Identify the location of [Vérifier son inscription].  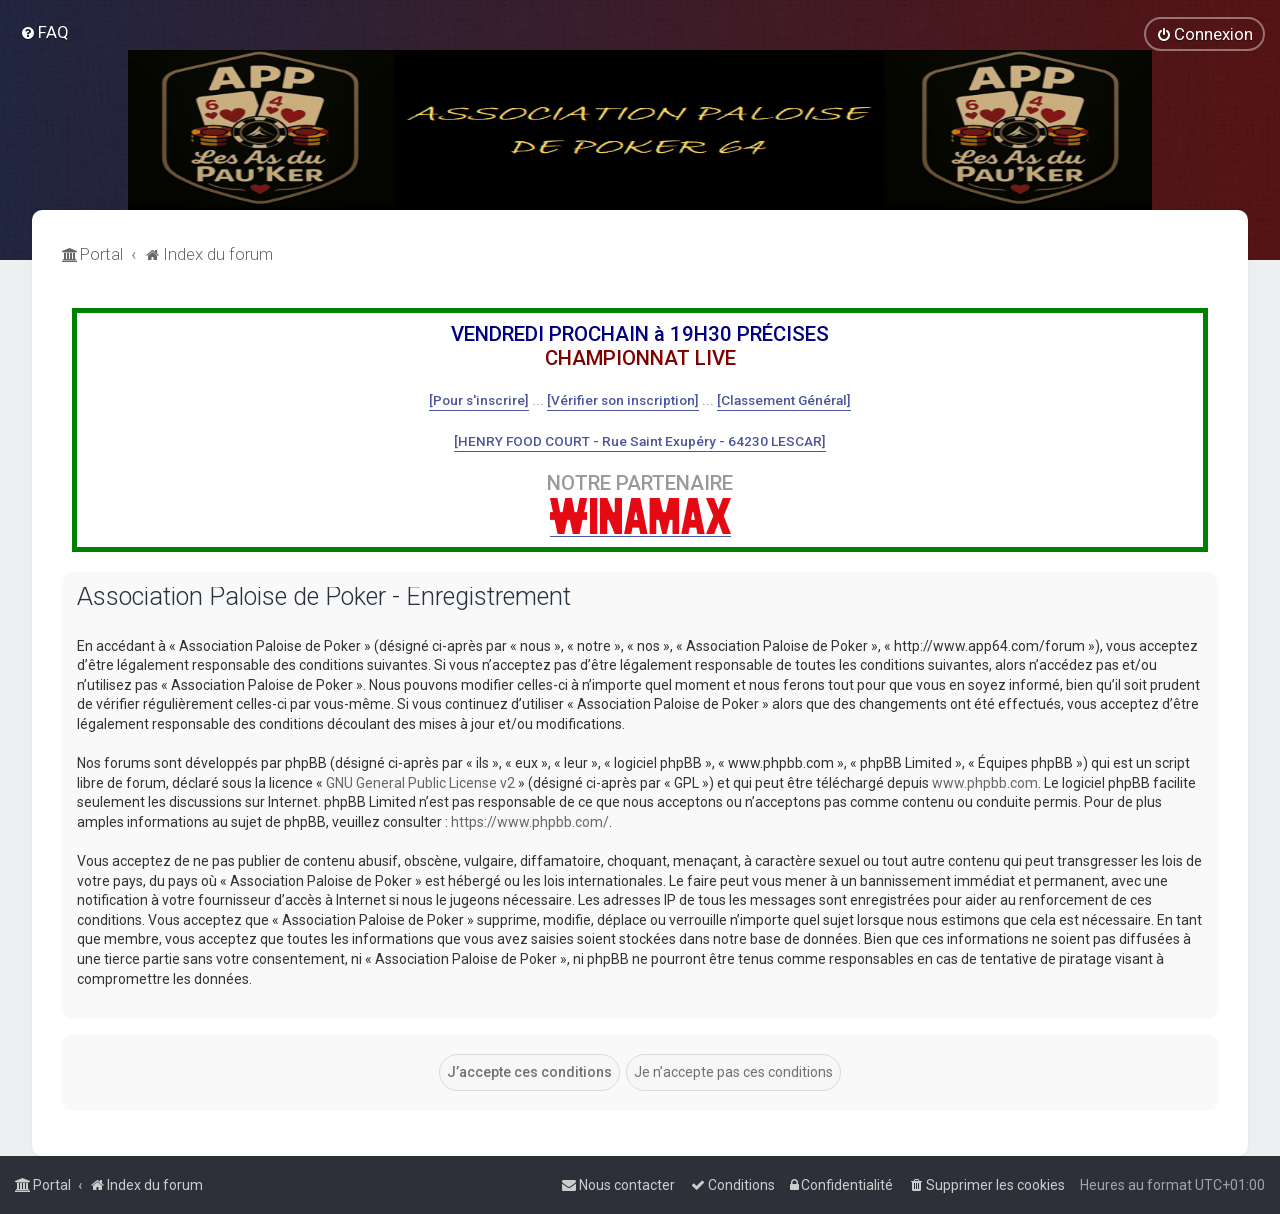
(623, 400).